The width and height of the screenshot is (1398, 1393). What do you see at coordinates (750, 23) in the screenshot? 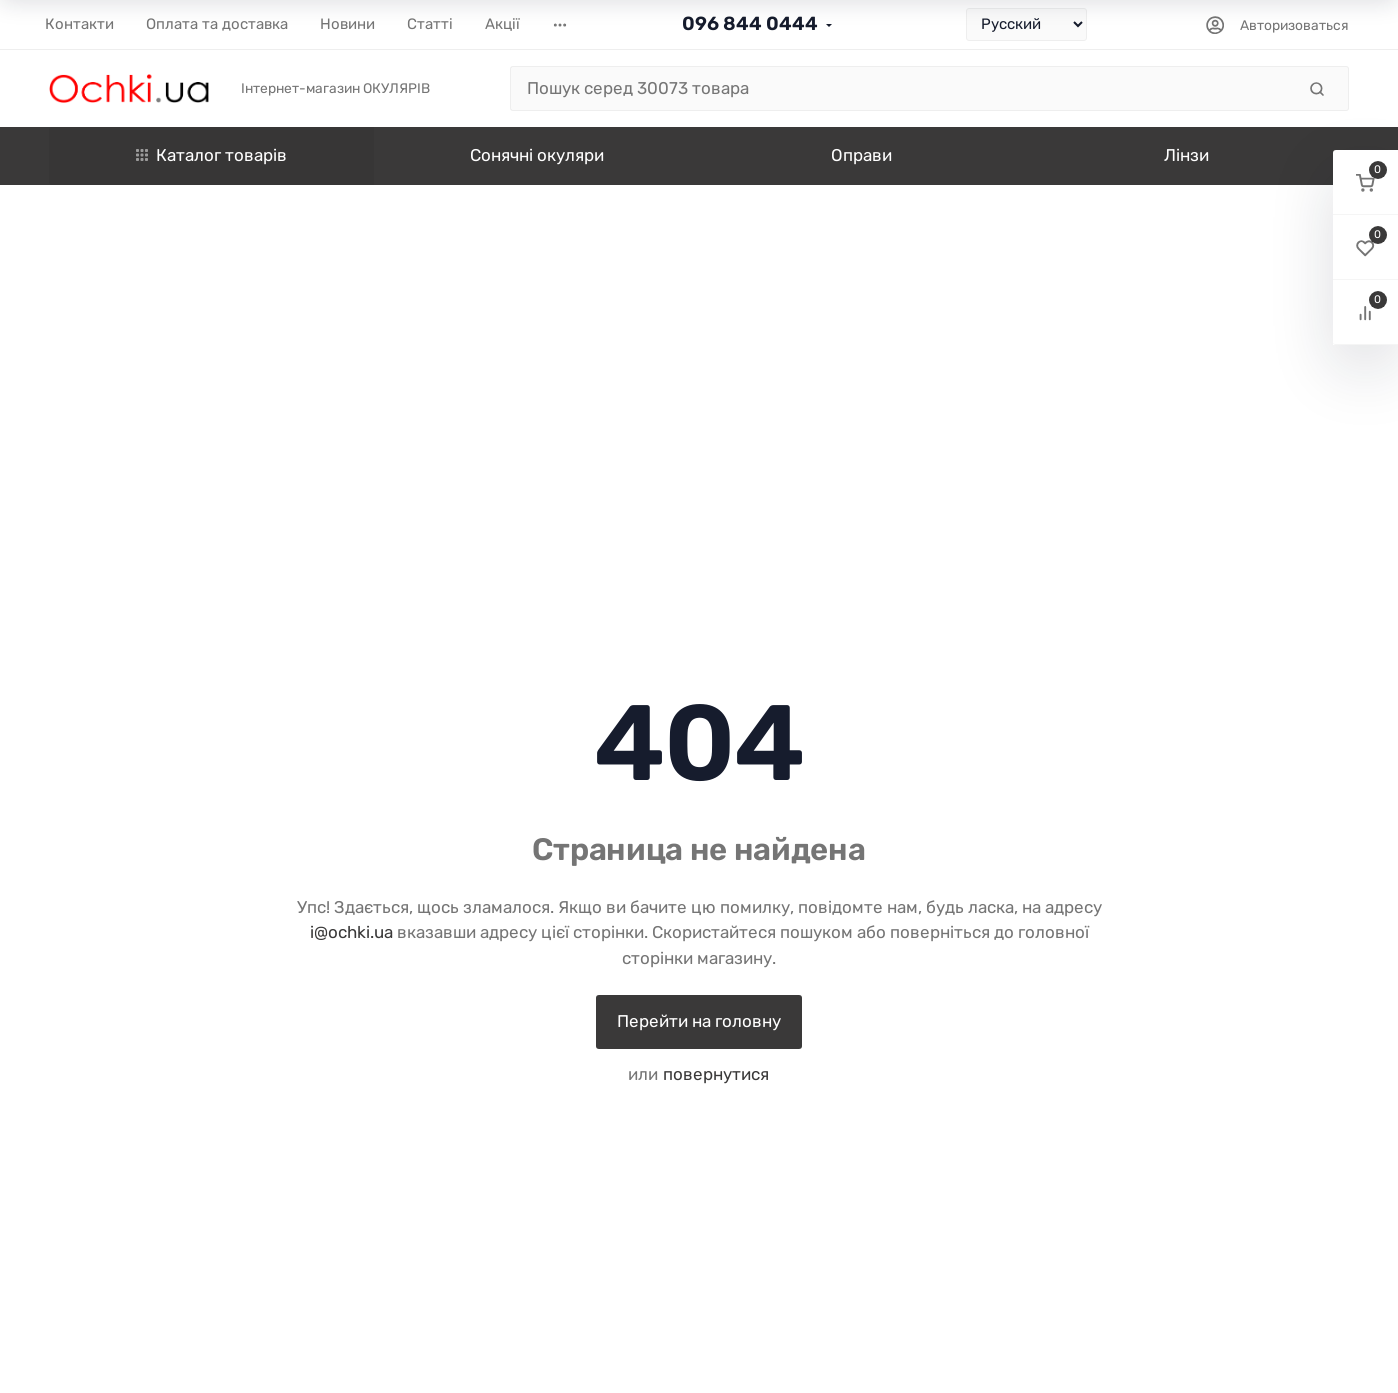
I see `096 844 0444` at bounding box center [750, 23].